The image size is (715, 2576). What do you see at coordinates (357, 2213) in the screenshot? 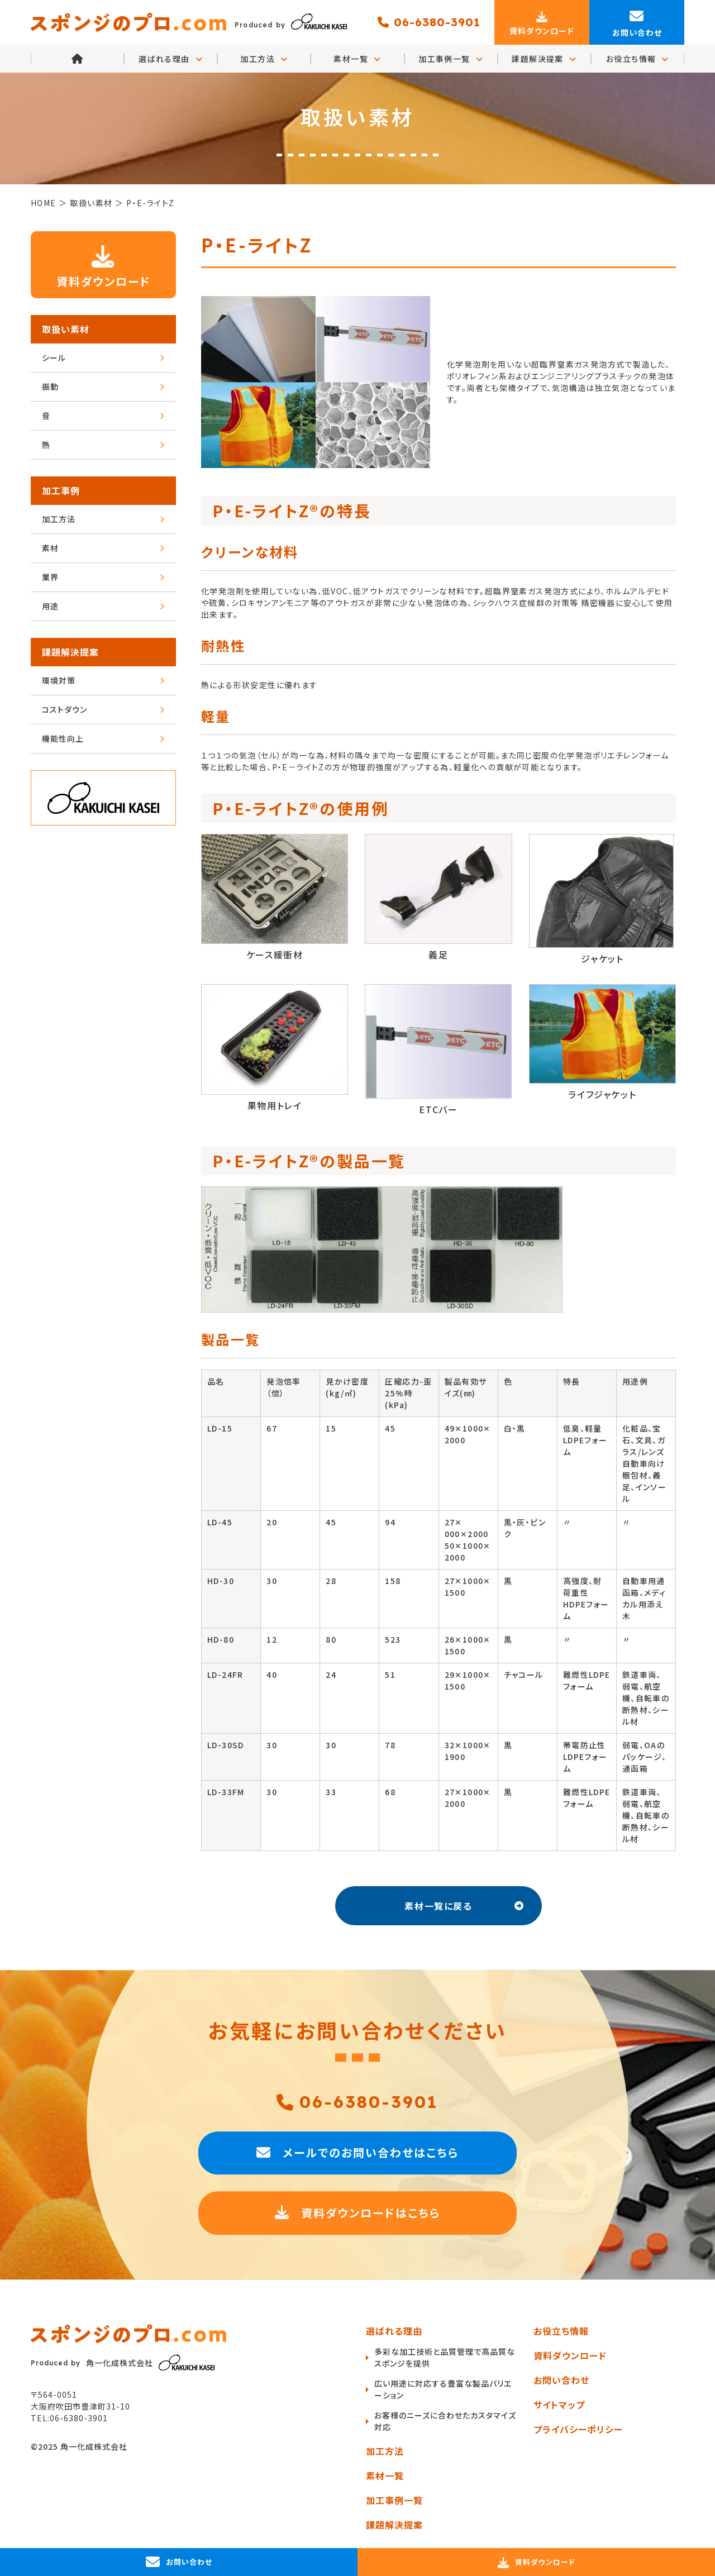
I see `資料ダウンロードはこちら` at bounding box center [357, 2213].